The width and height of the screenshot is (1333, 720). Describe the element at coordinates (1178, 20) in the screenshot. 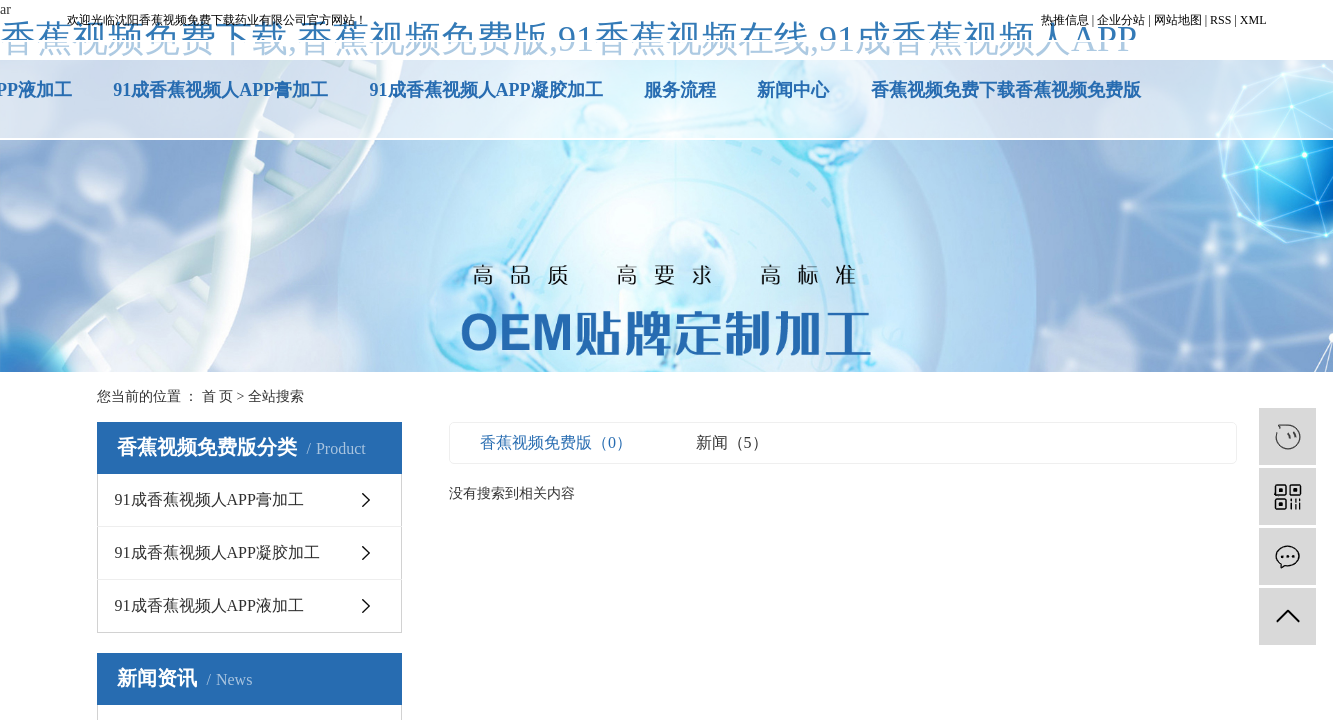

I see `网站地图` at that location.